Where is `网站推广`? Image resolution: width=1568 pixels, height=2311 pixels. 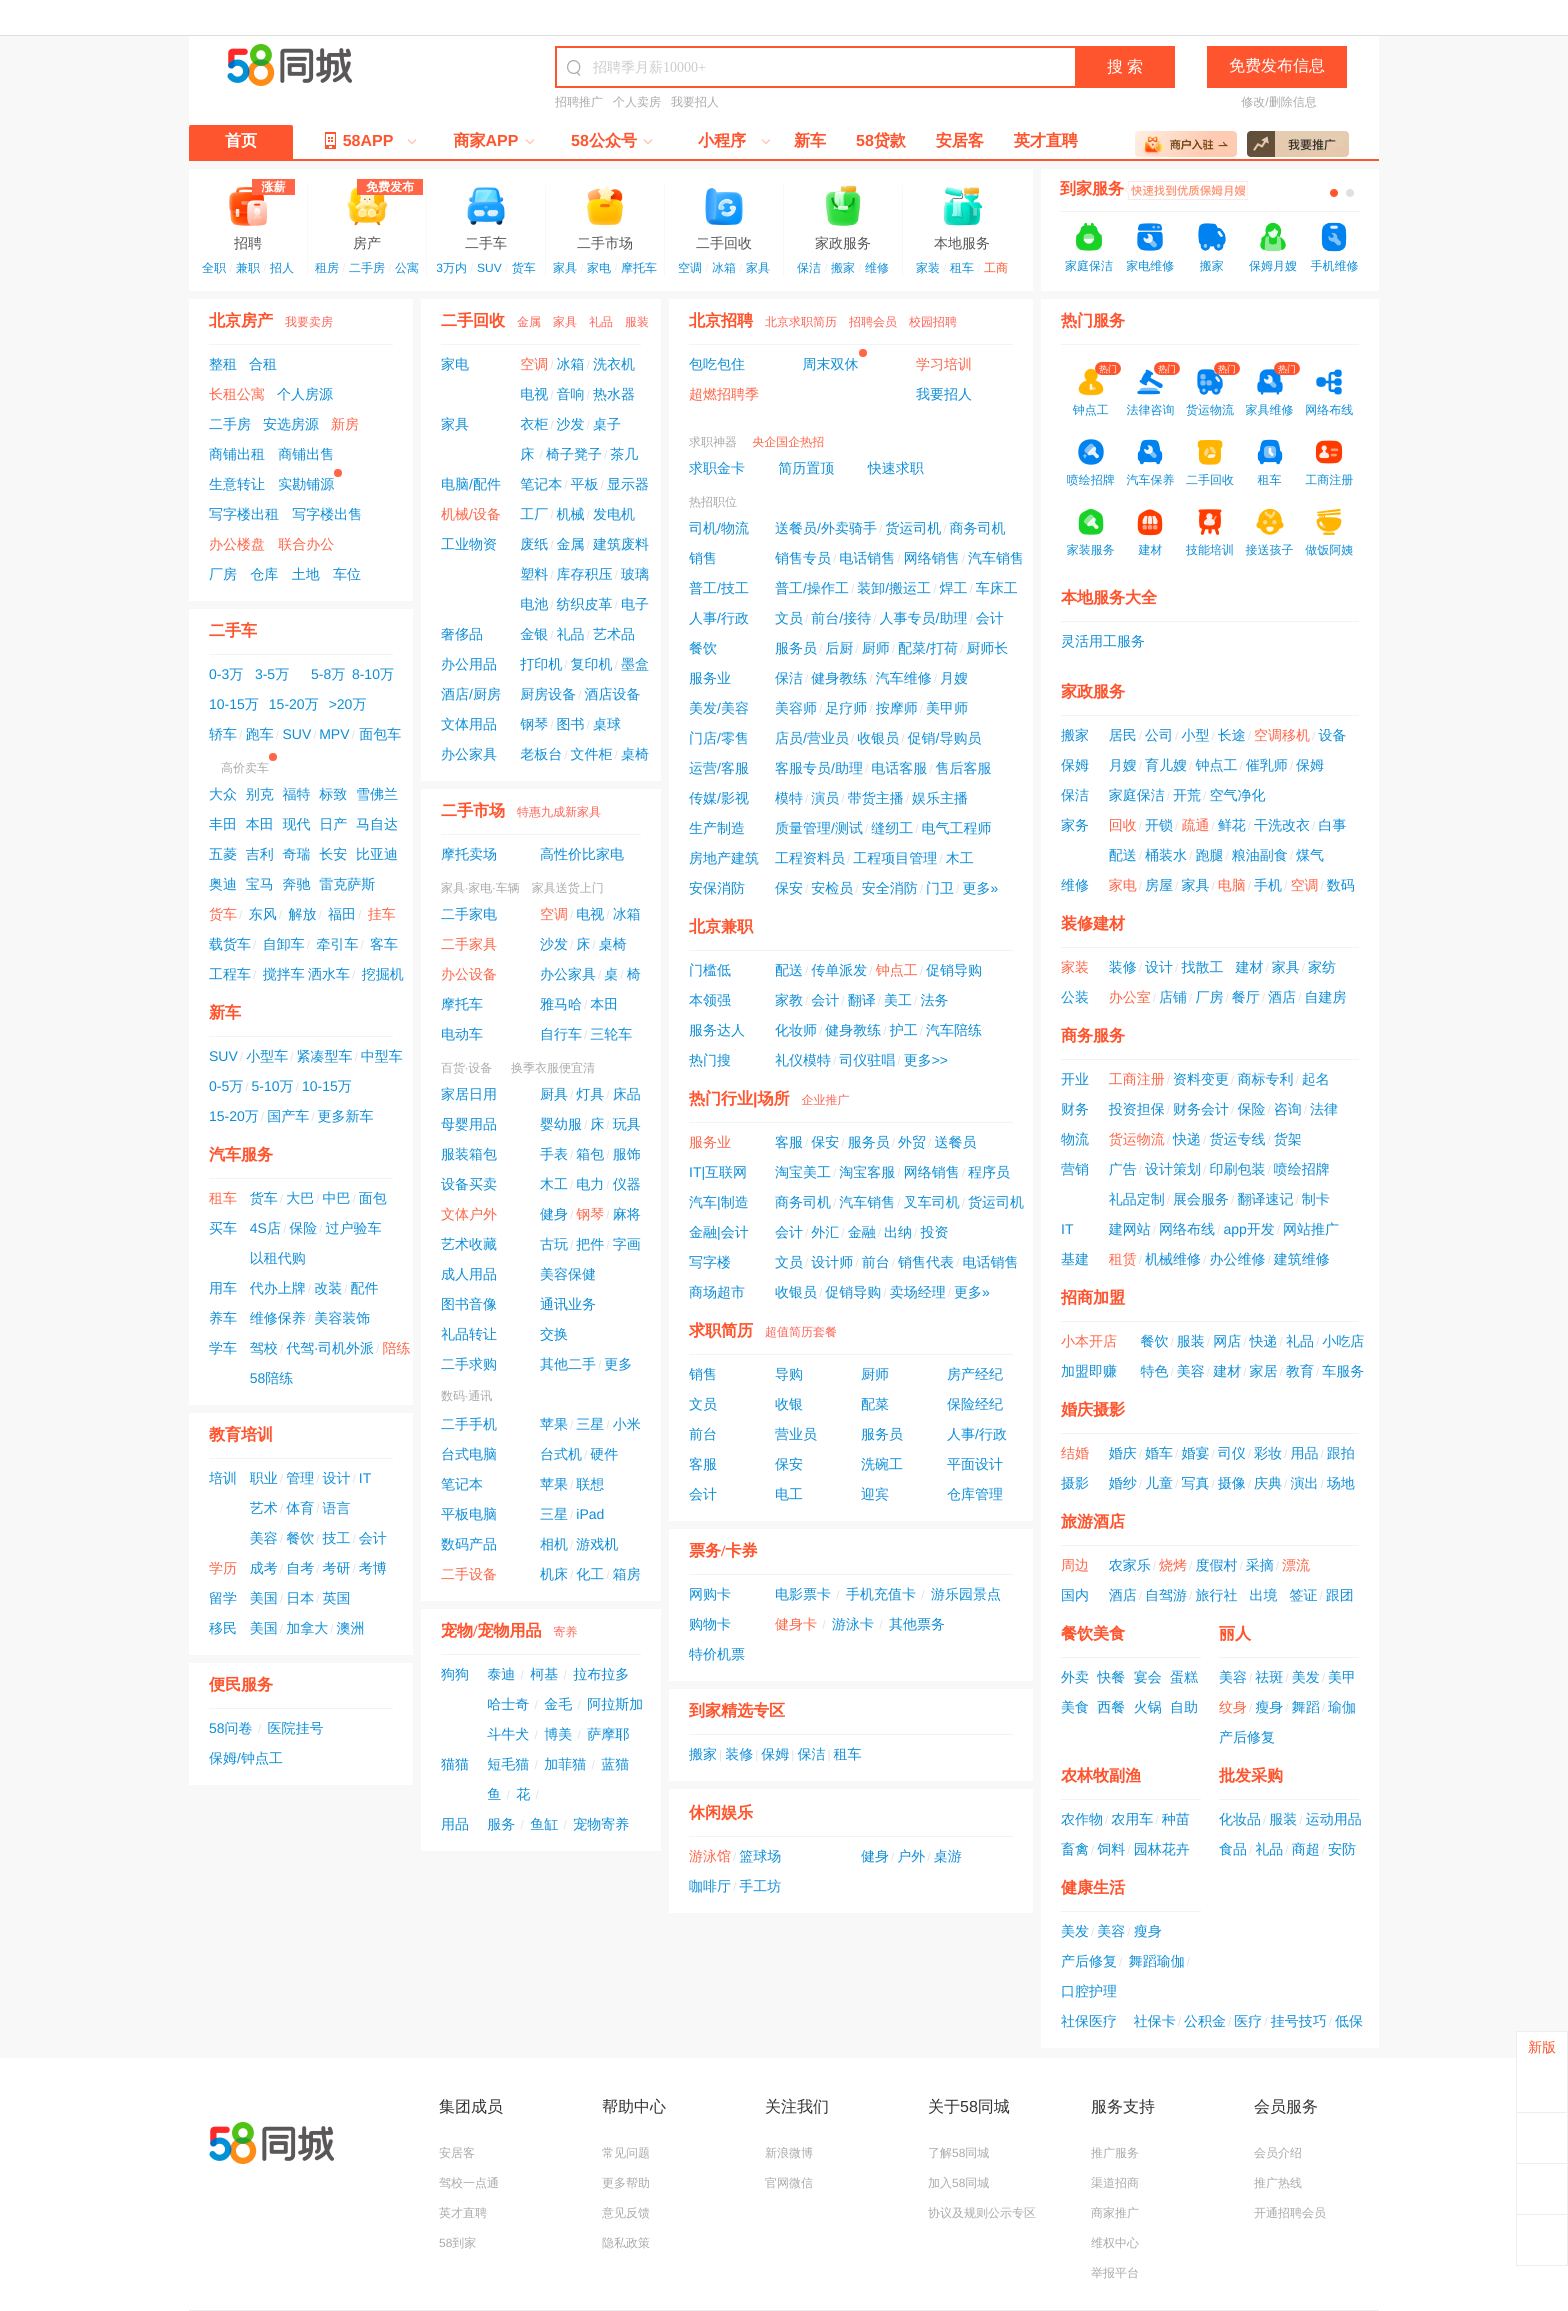 网站推广 is located at coordinates (1311, 1229).